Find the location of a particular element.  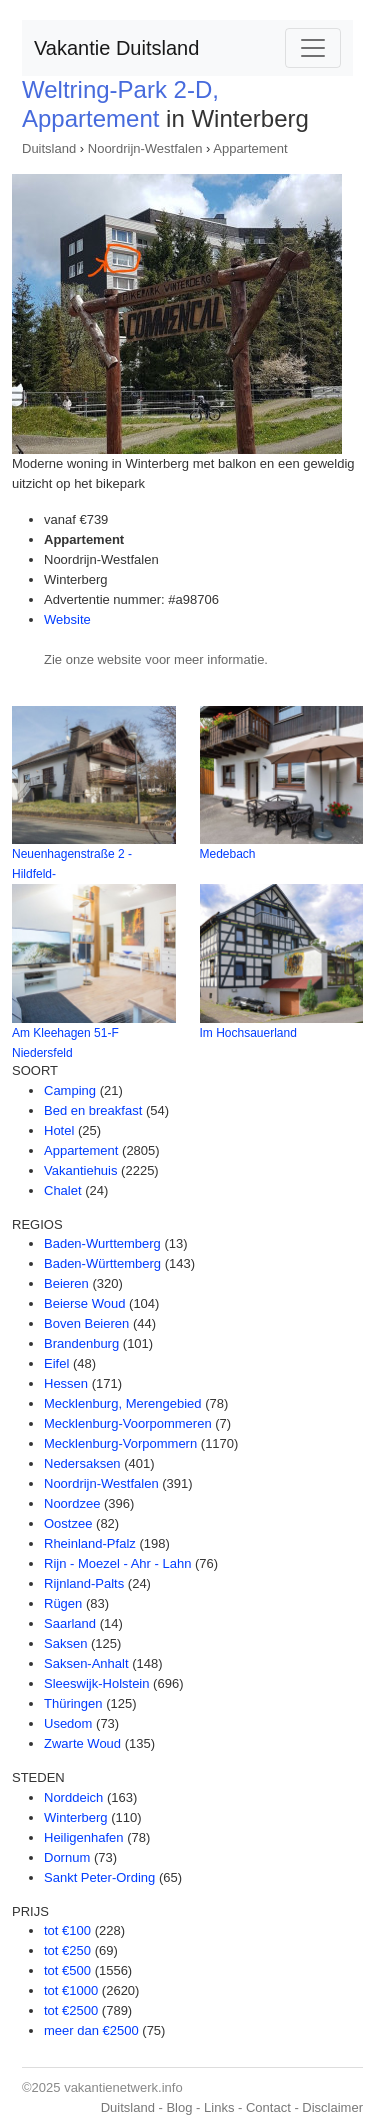

Rijnland-Palts is located at coordinates (84, 1583).